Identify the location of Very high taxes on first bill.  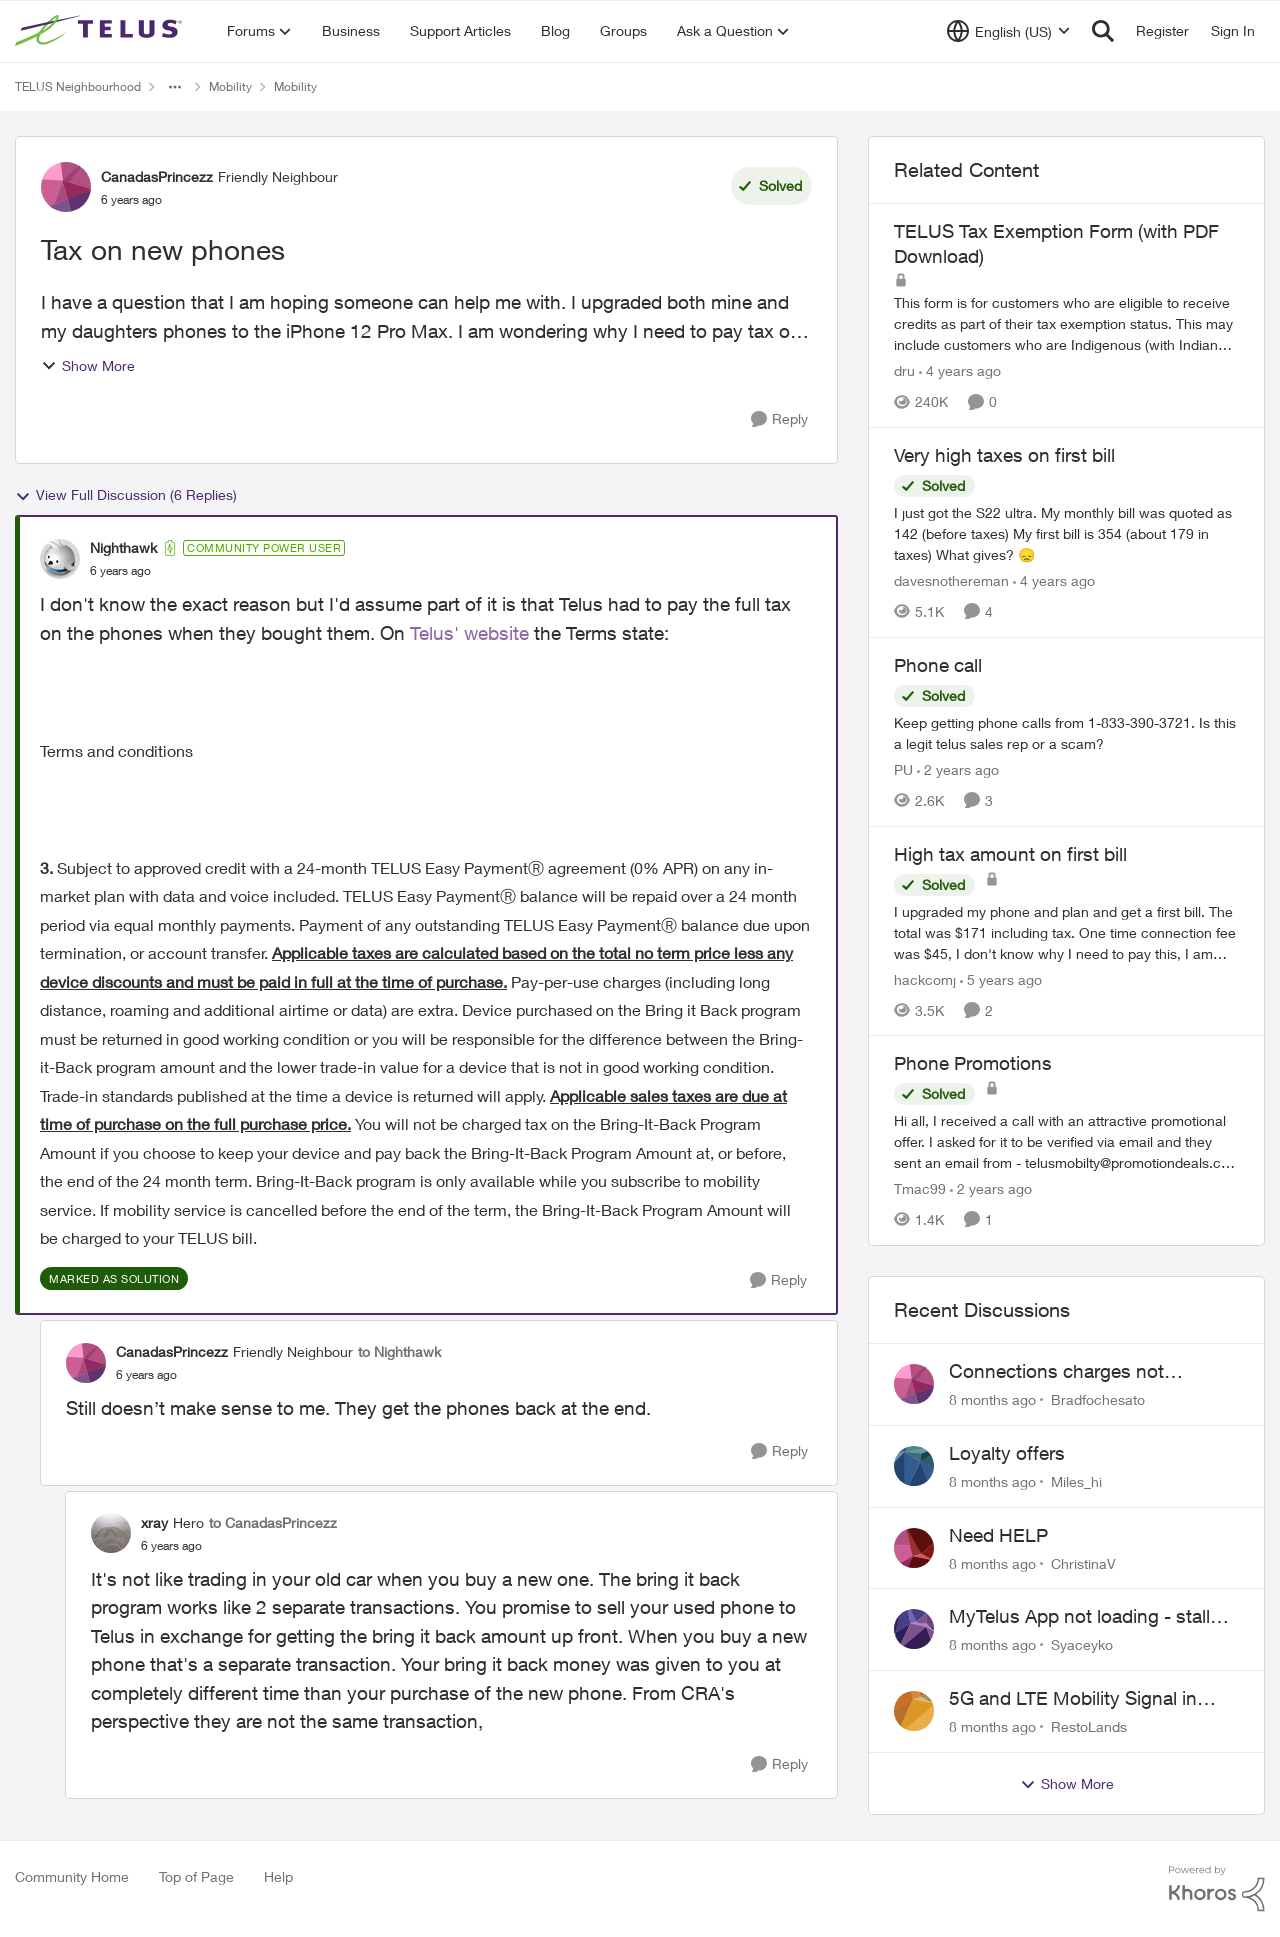
(1004, 455).